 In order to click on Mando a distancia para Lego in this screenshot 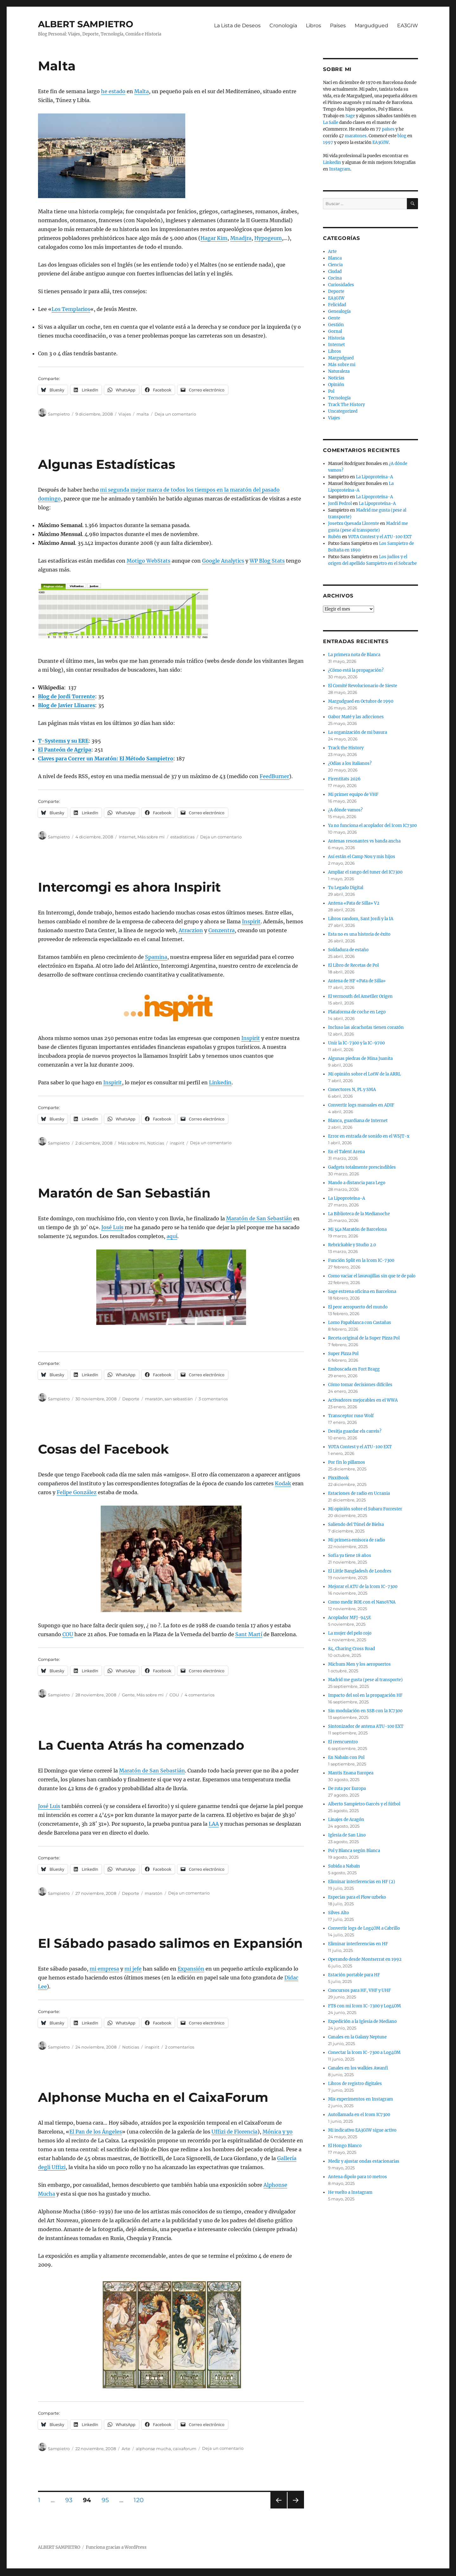, I will do `click(356, 1182)`.